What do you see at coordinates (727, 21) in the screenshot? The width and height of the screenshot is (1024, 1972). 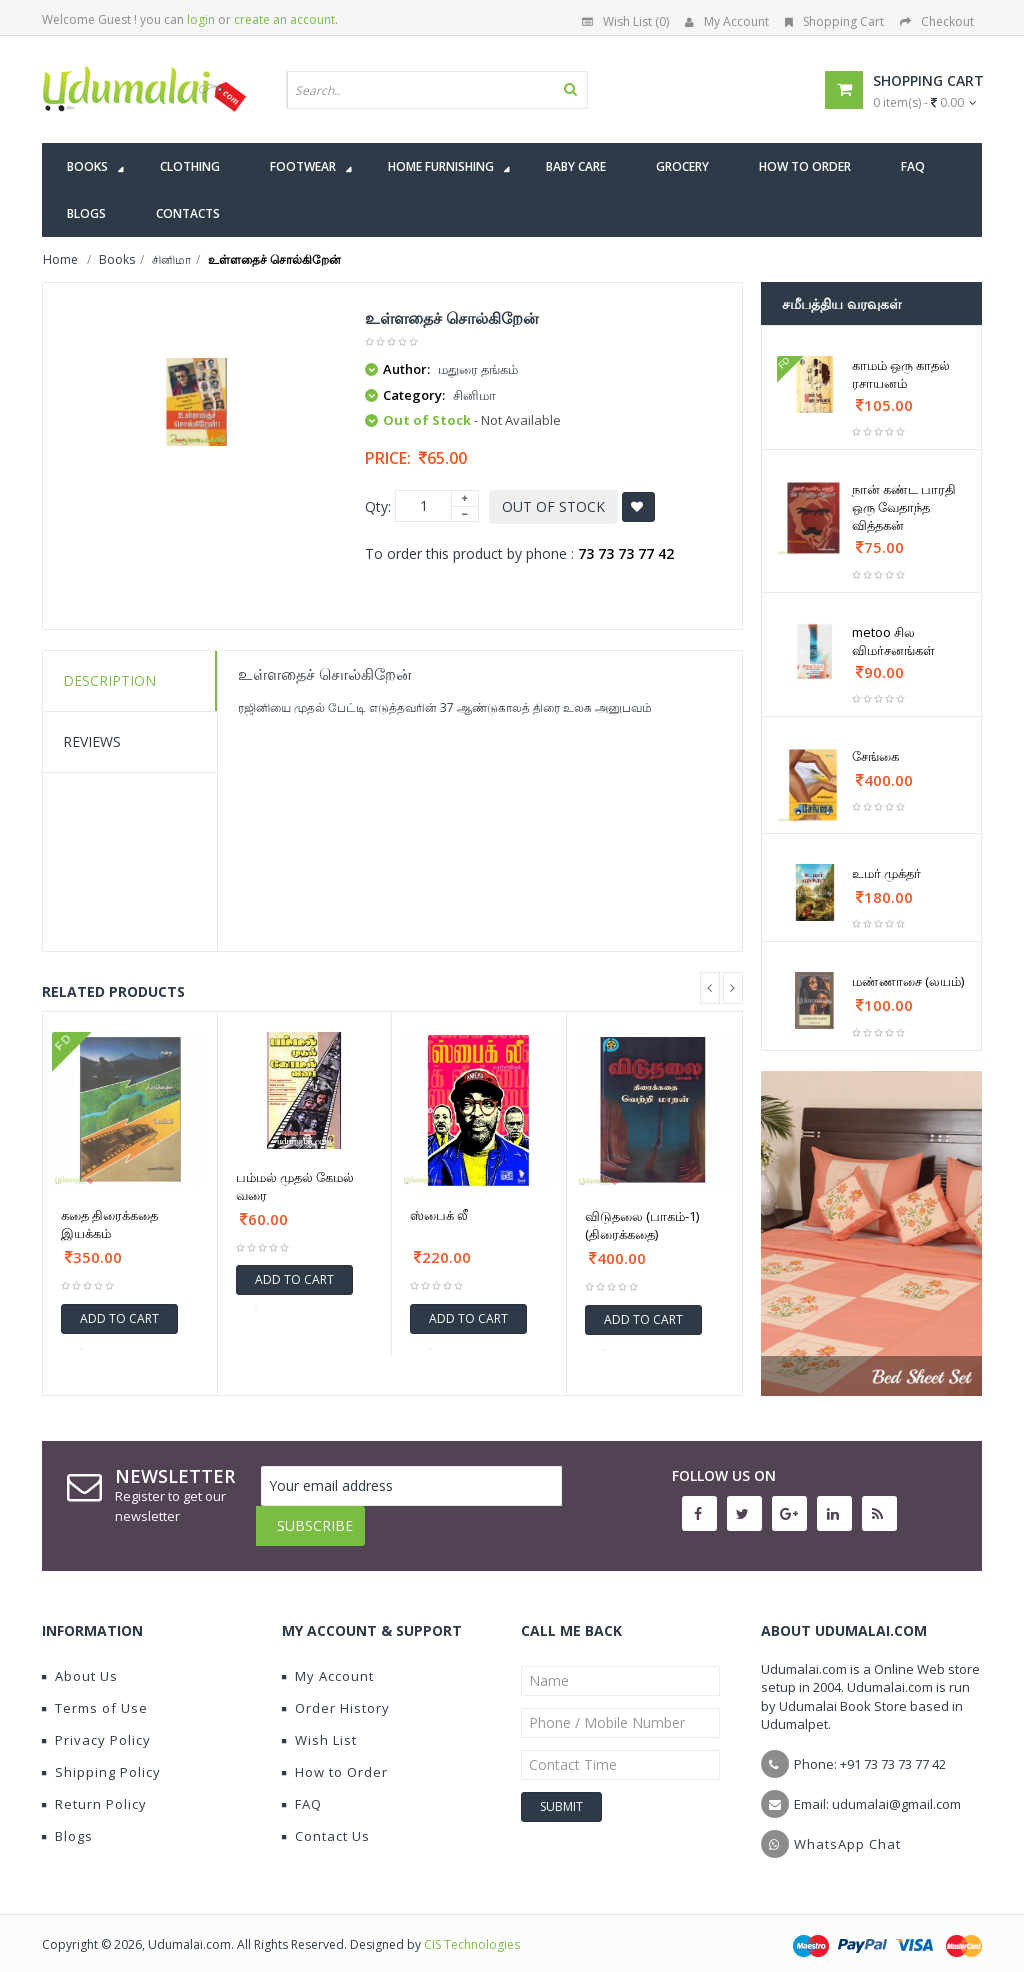 I see `My Account` at bounding box center [727, 21].